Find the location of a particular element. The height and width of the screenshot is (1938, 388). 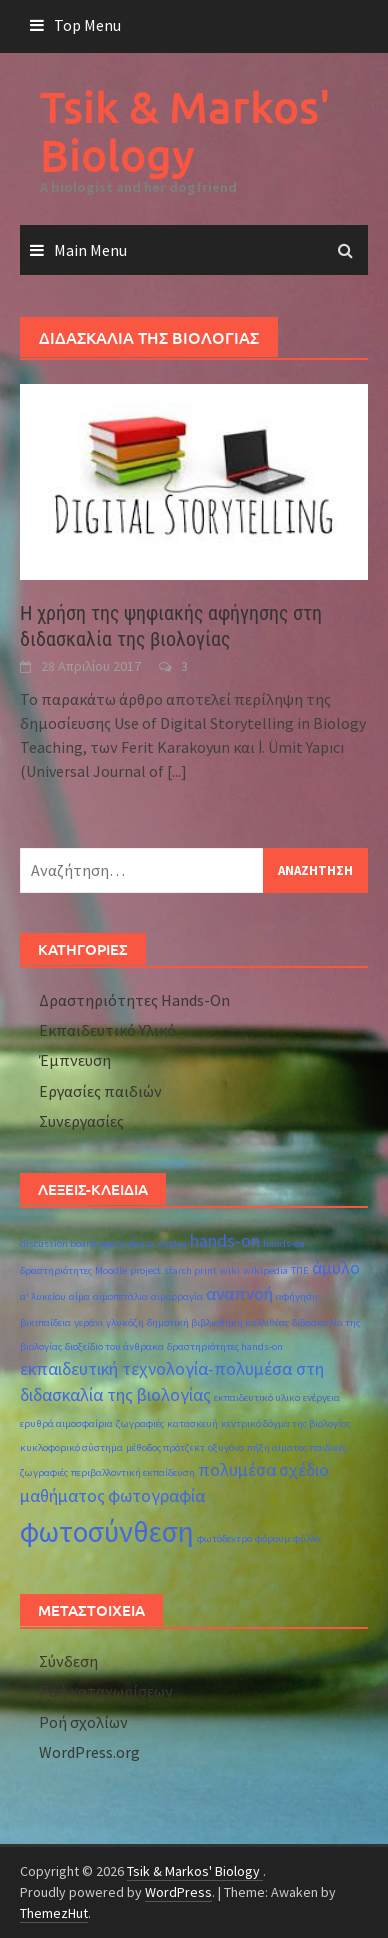

φωτοσύνθεση [φωτοσύνθεση (5 στοιχεία)] is located at coordinates (107, 1531).